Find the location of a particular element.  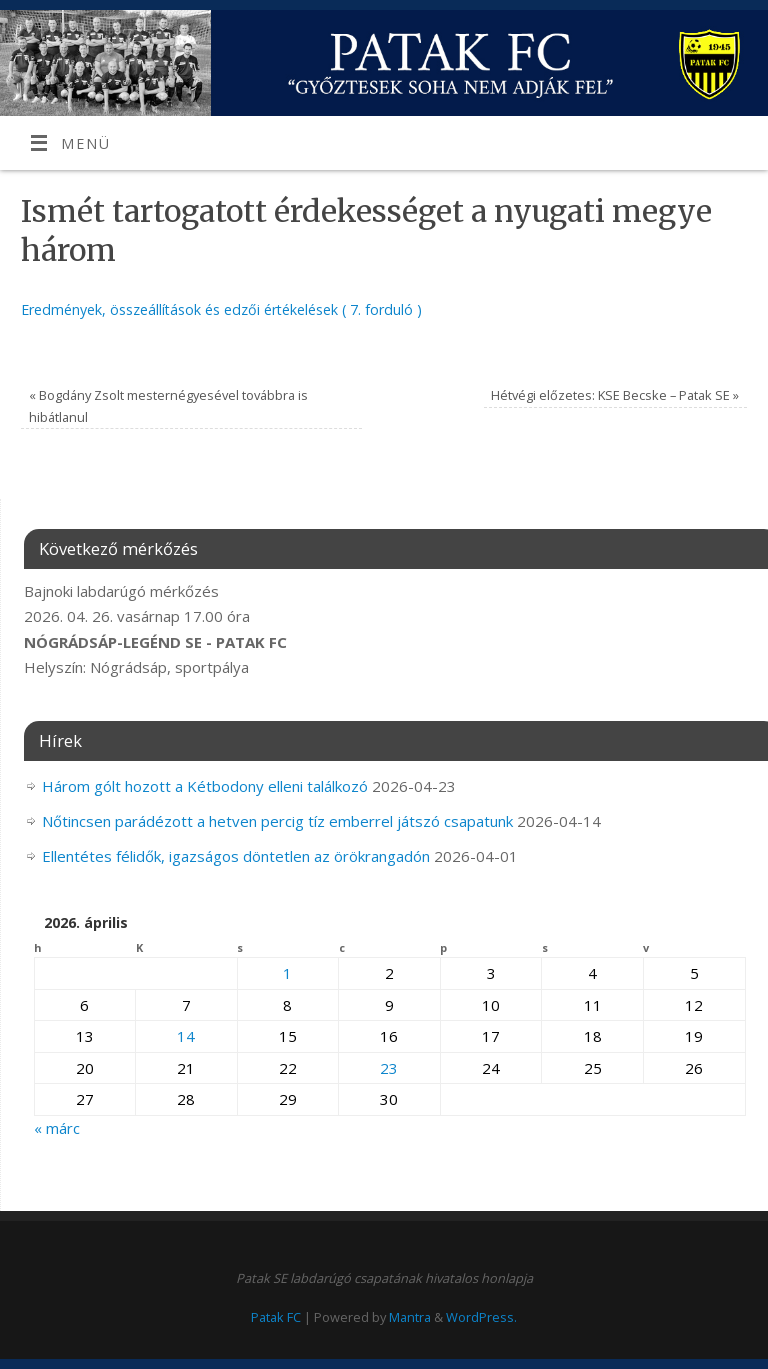

14 [Bejegyzések közzétéve: 2026. April 14.] is located at coordinates (186, 1036).